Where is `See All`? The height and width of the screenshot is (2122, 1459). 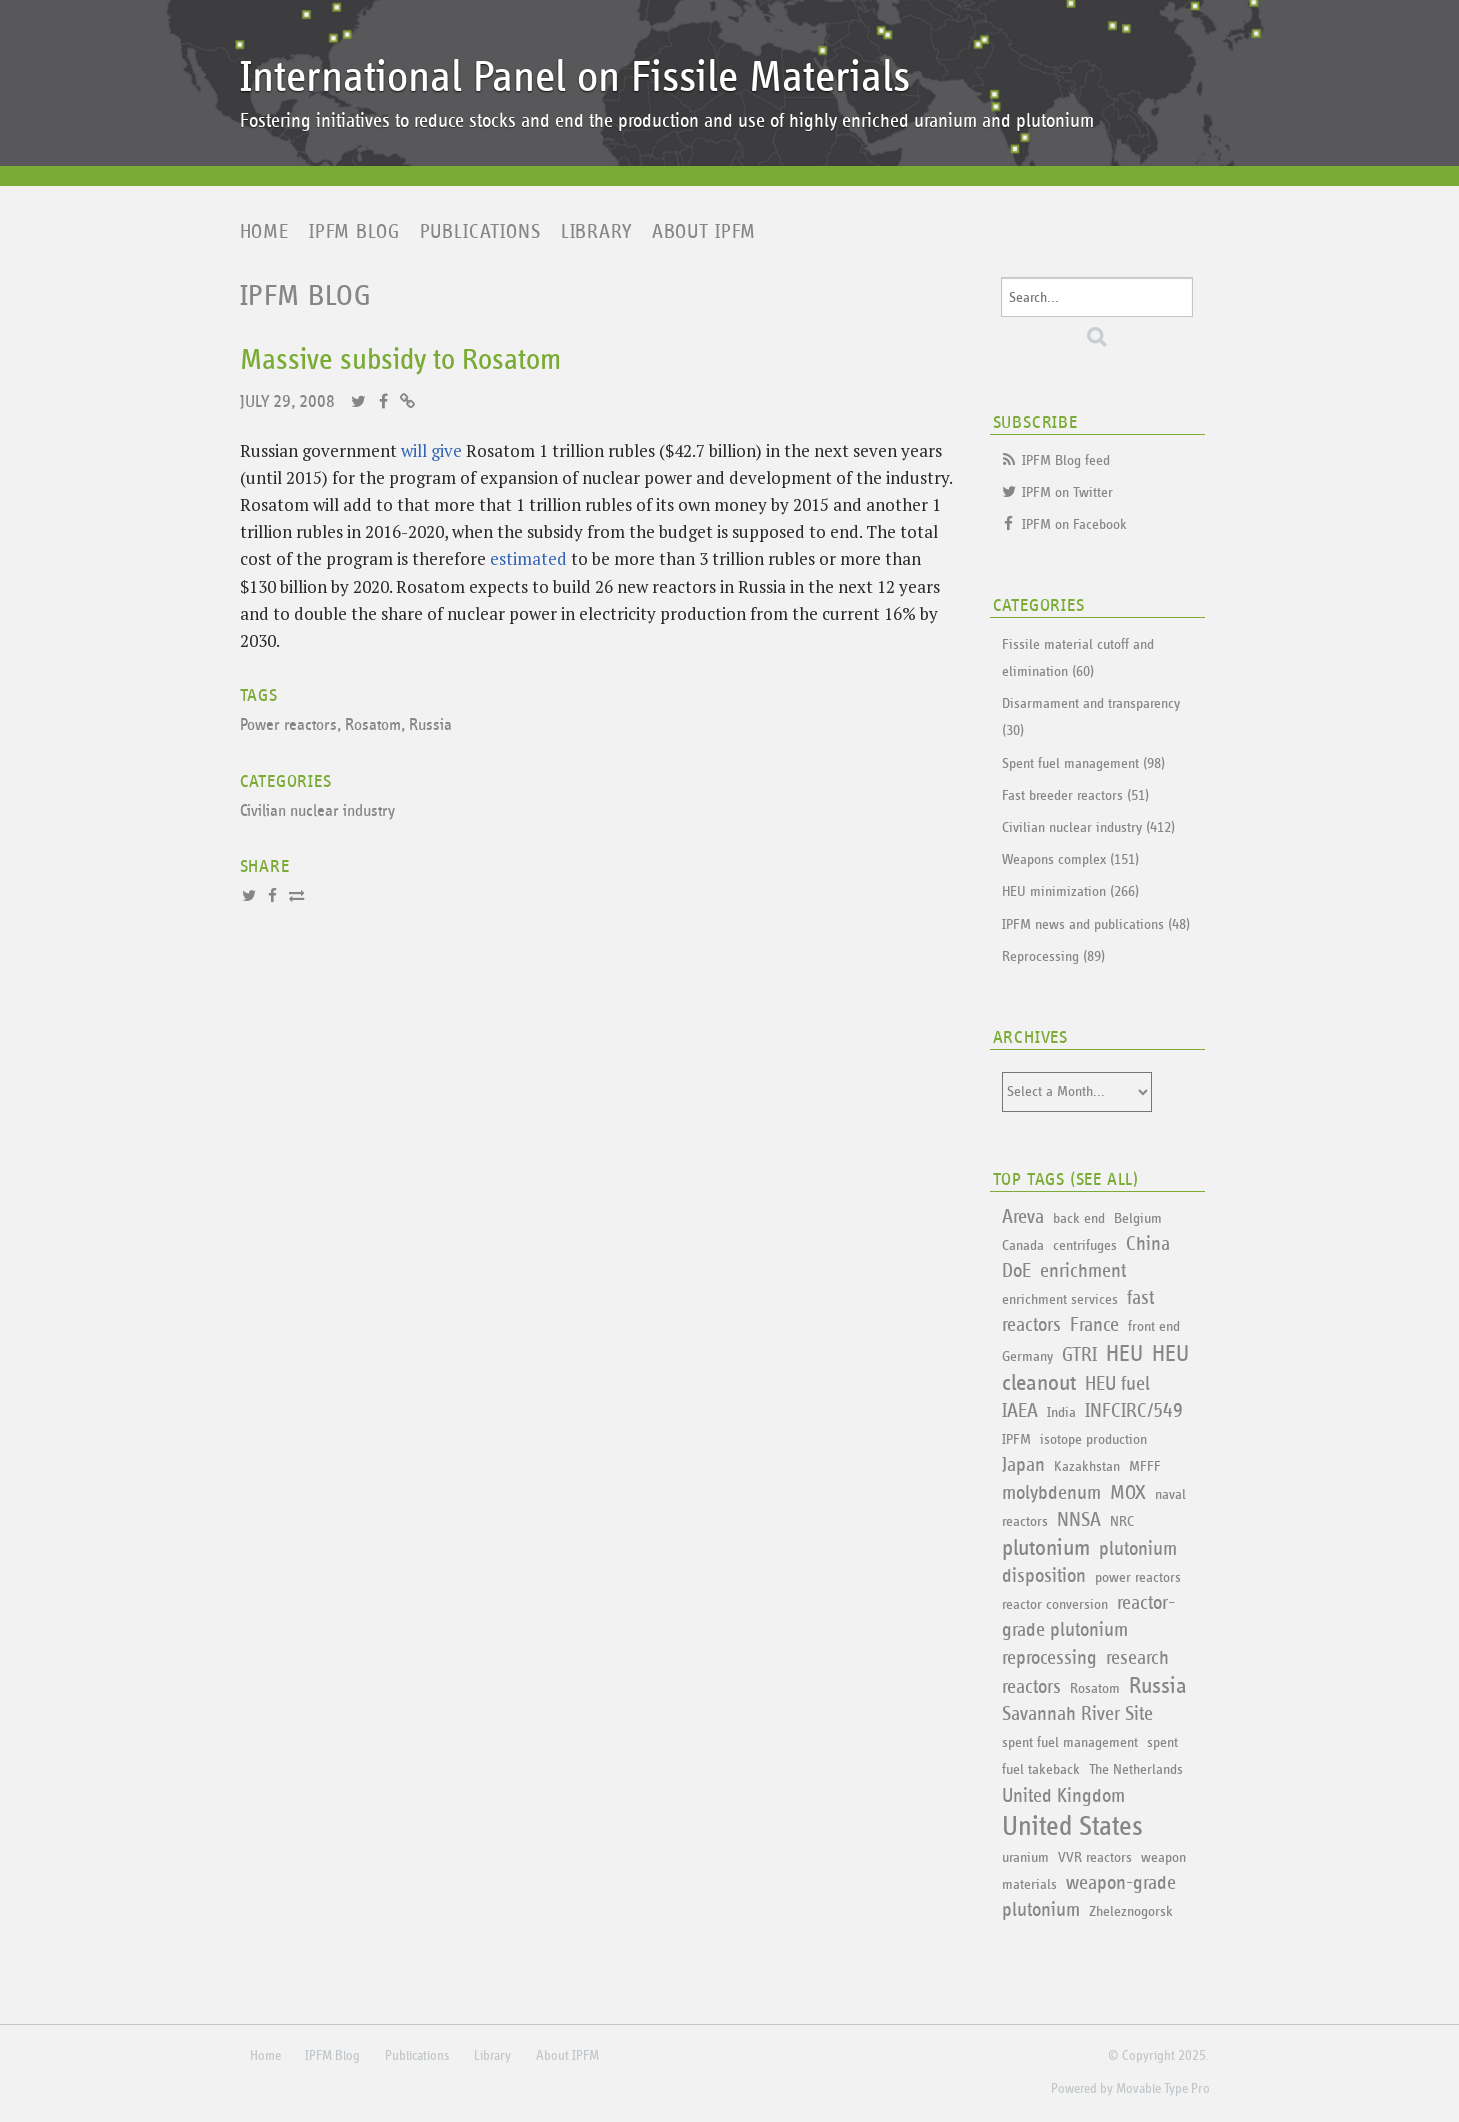 See All is located at coordinates (1105, 1180).